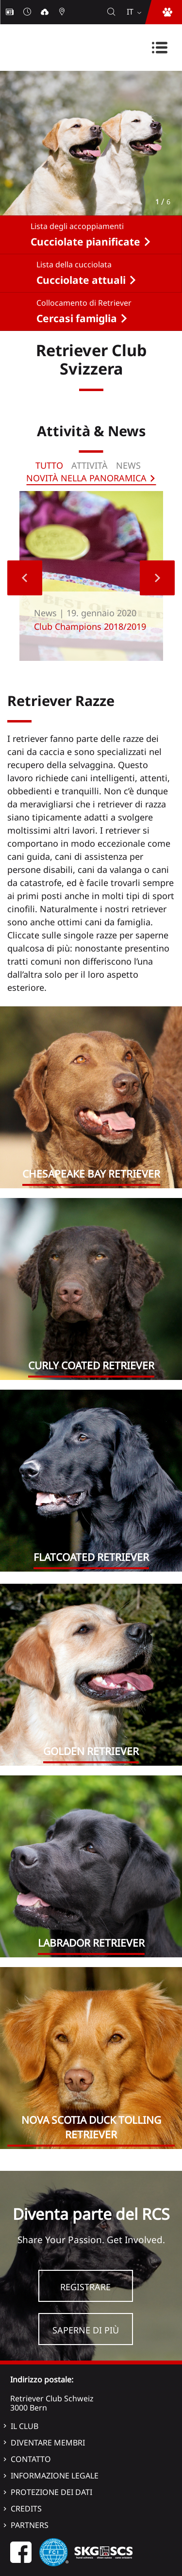 This screenshot has height=2576, width=182. I want to click on Partners, so click(30, 2525).